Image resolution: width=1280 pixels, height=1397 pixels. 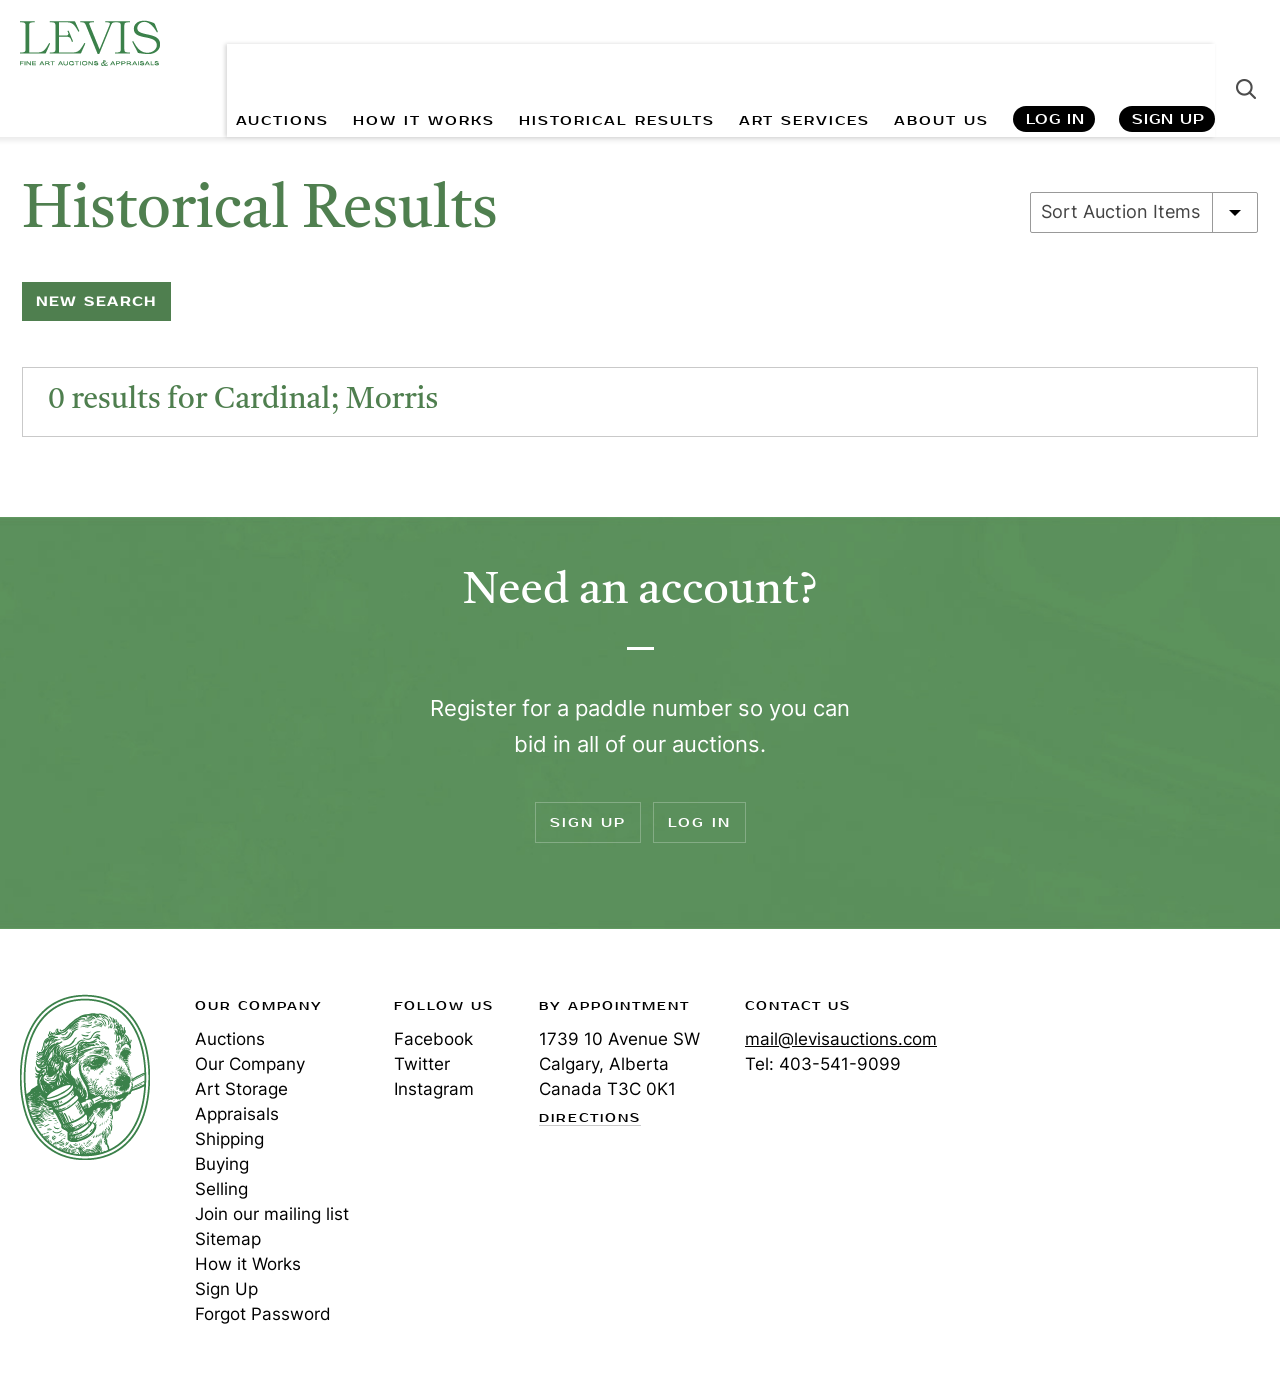 What do you see at coordinates (841, 1039) in the screenshot?
I see `mail@levisauctions.com` at bounding box center [841, 1039].